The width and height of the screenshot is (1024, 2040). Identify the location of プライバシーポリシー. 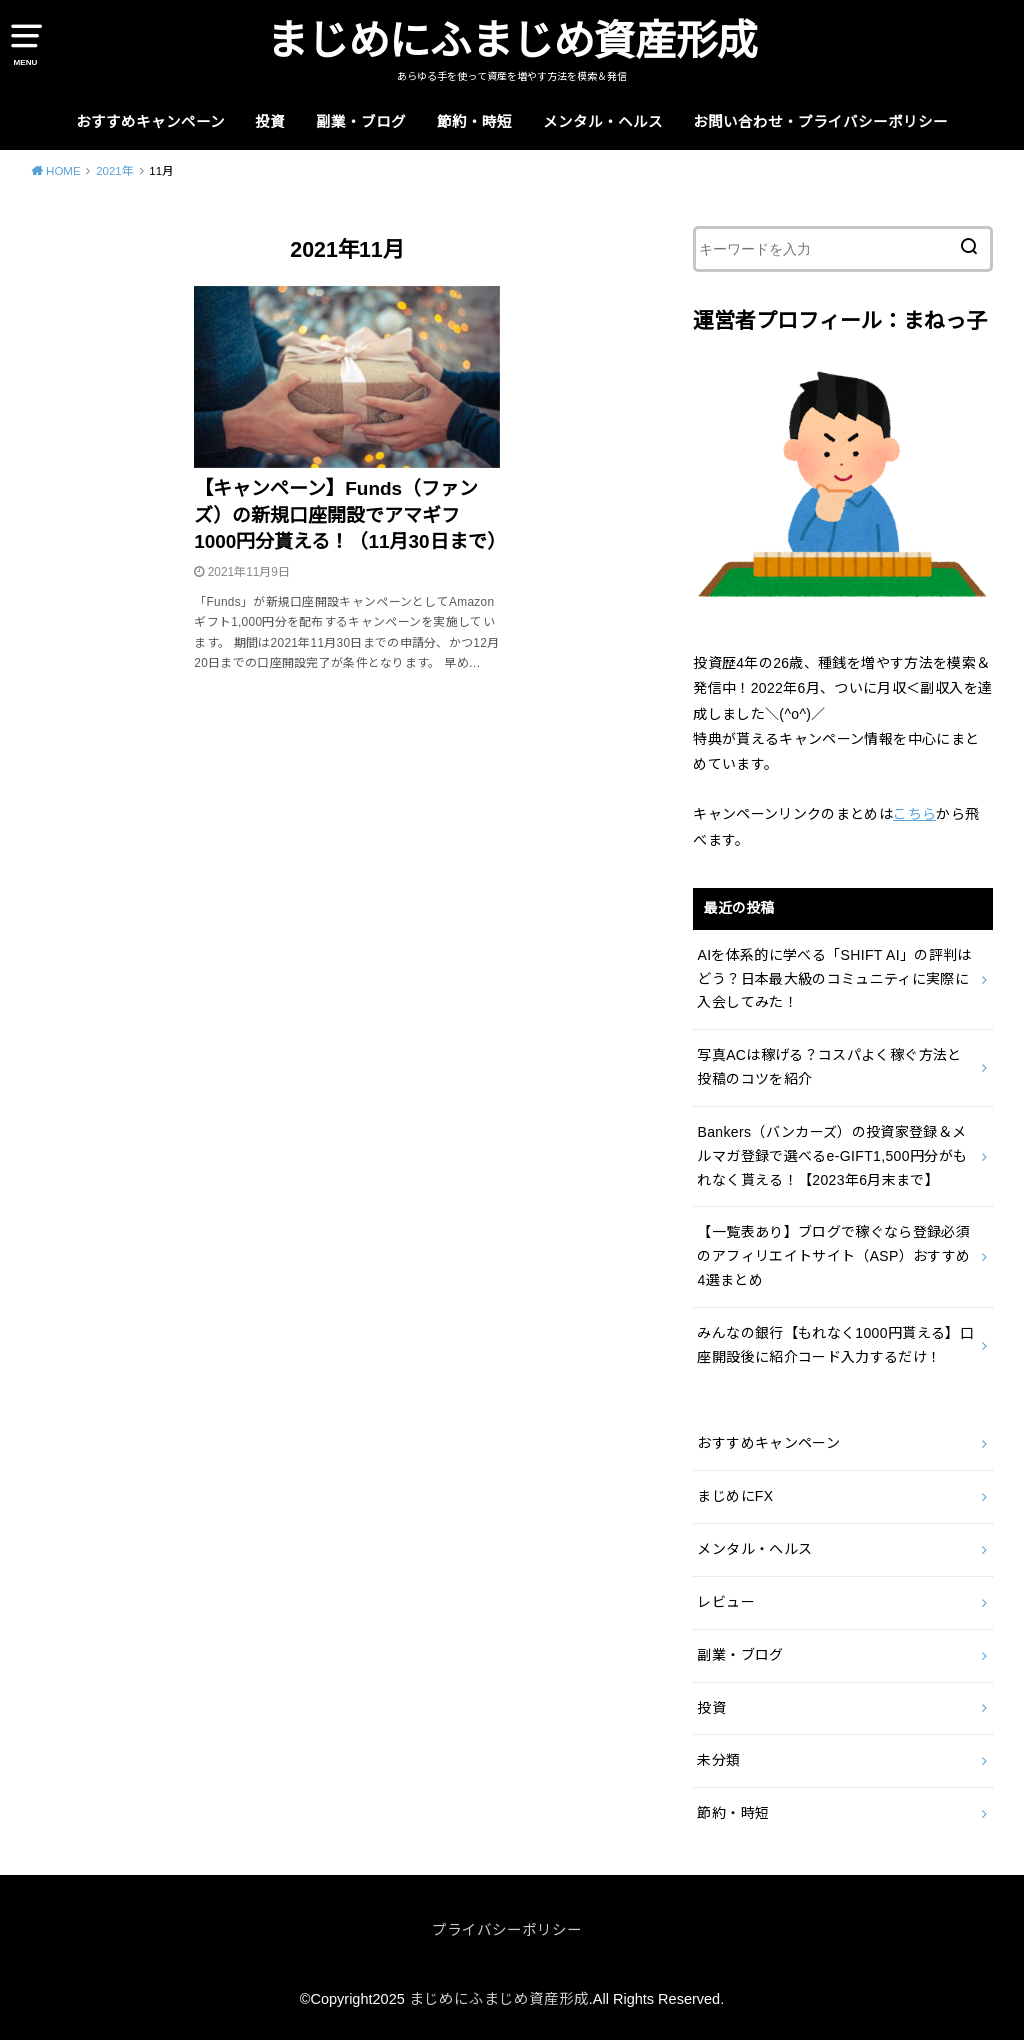
(507, 1930).